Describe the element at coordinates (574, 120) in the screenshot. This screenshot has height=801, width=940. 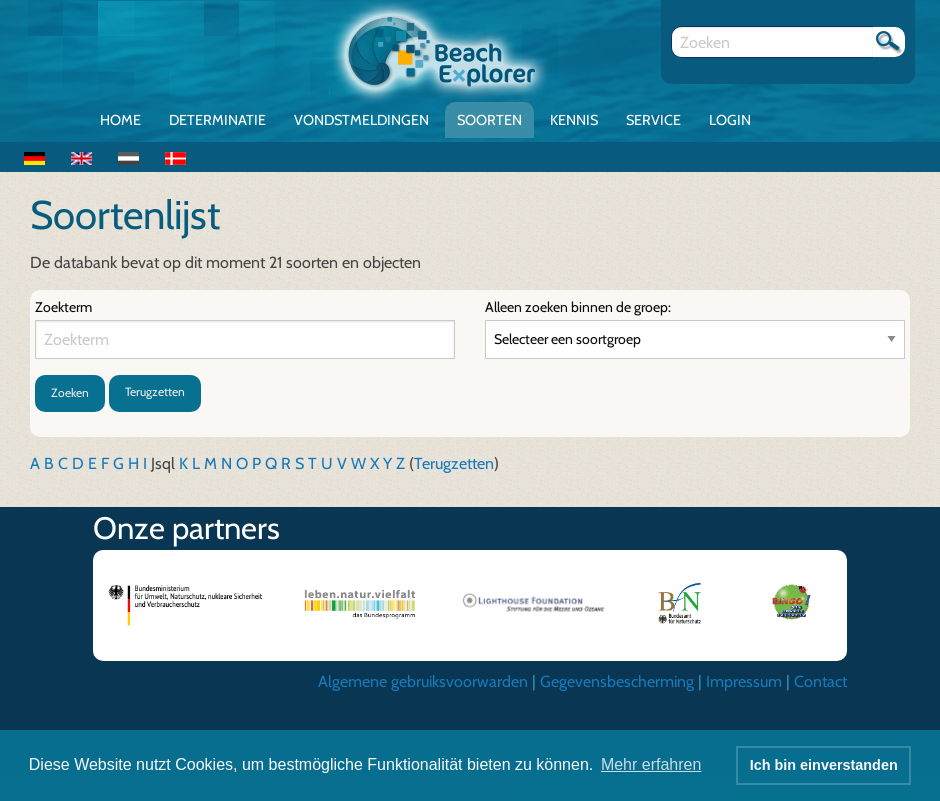
I see `Kennis` at that location.